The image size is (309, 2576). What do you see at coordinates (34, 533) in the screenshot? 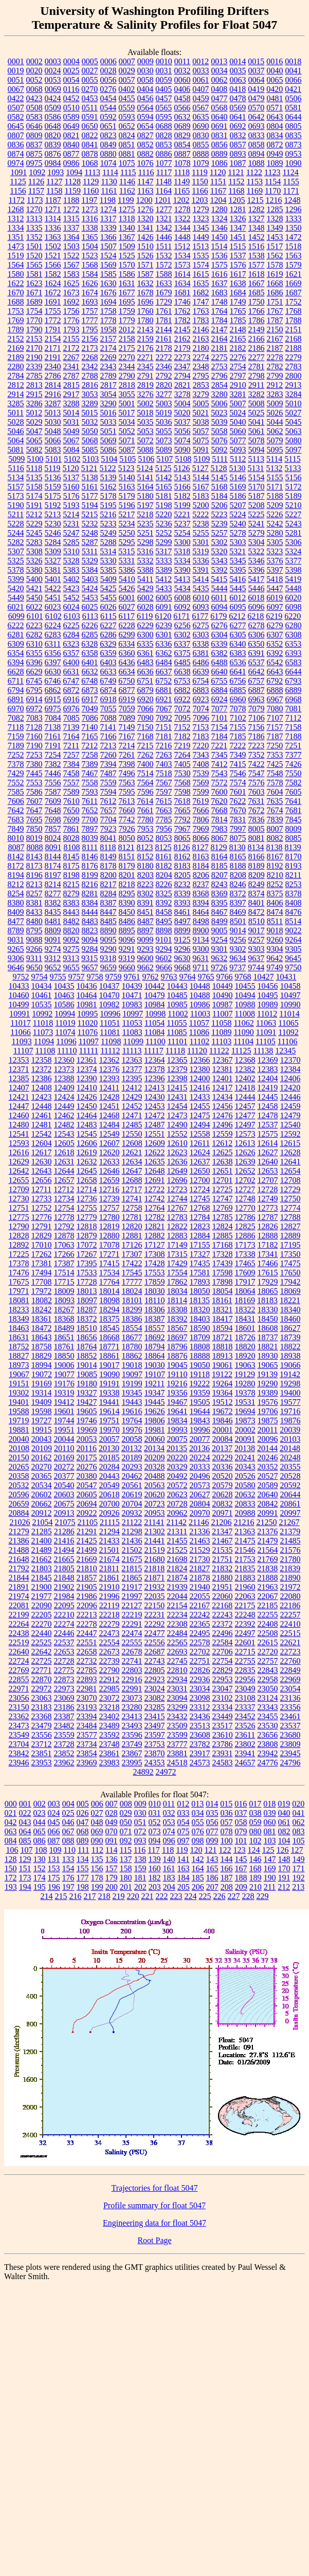
I see `5245` at bounding box center [34, 533].